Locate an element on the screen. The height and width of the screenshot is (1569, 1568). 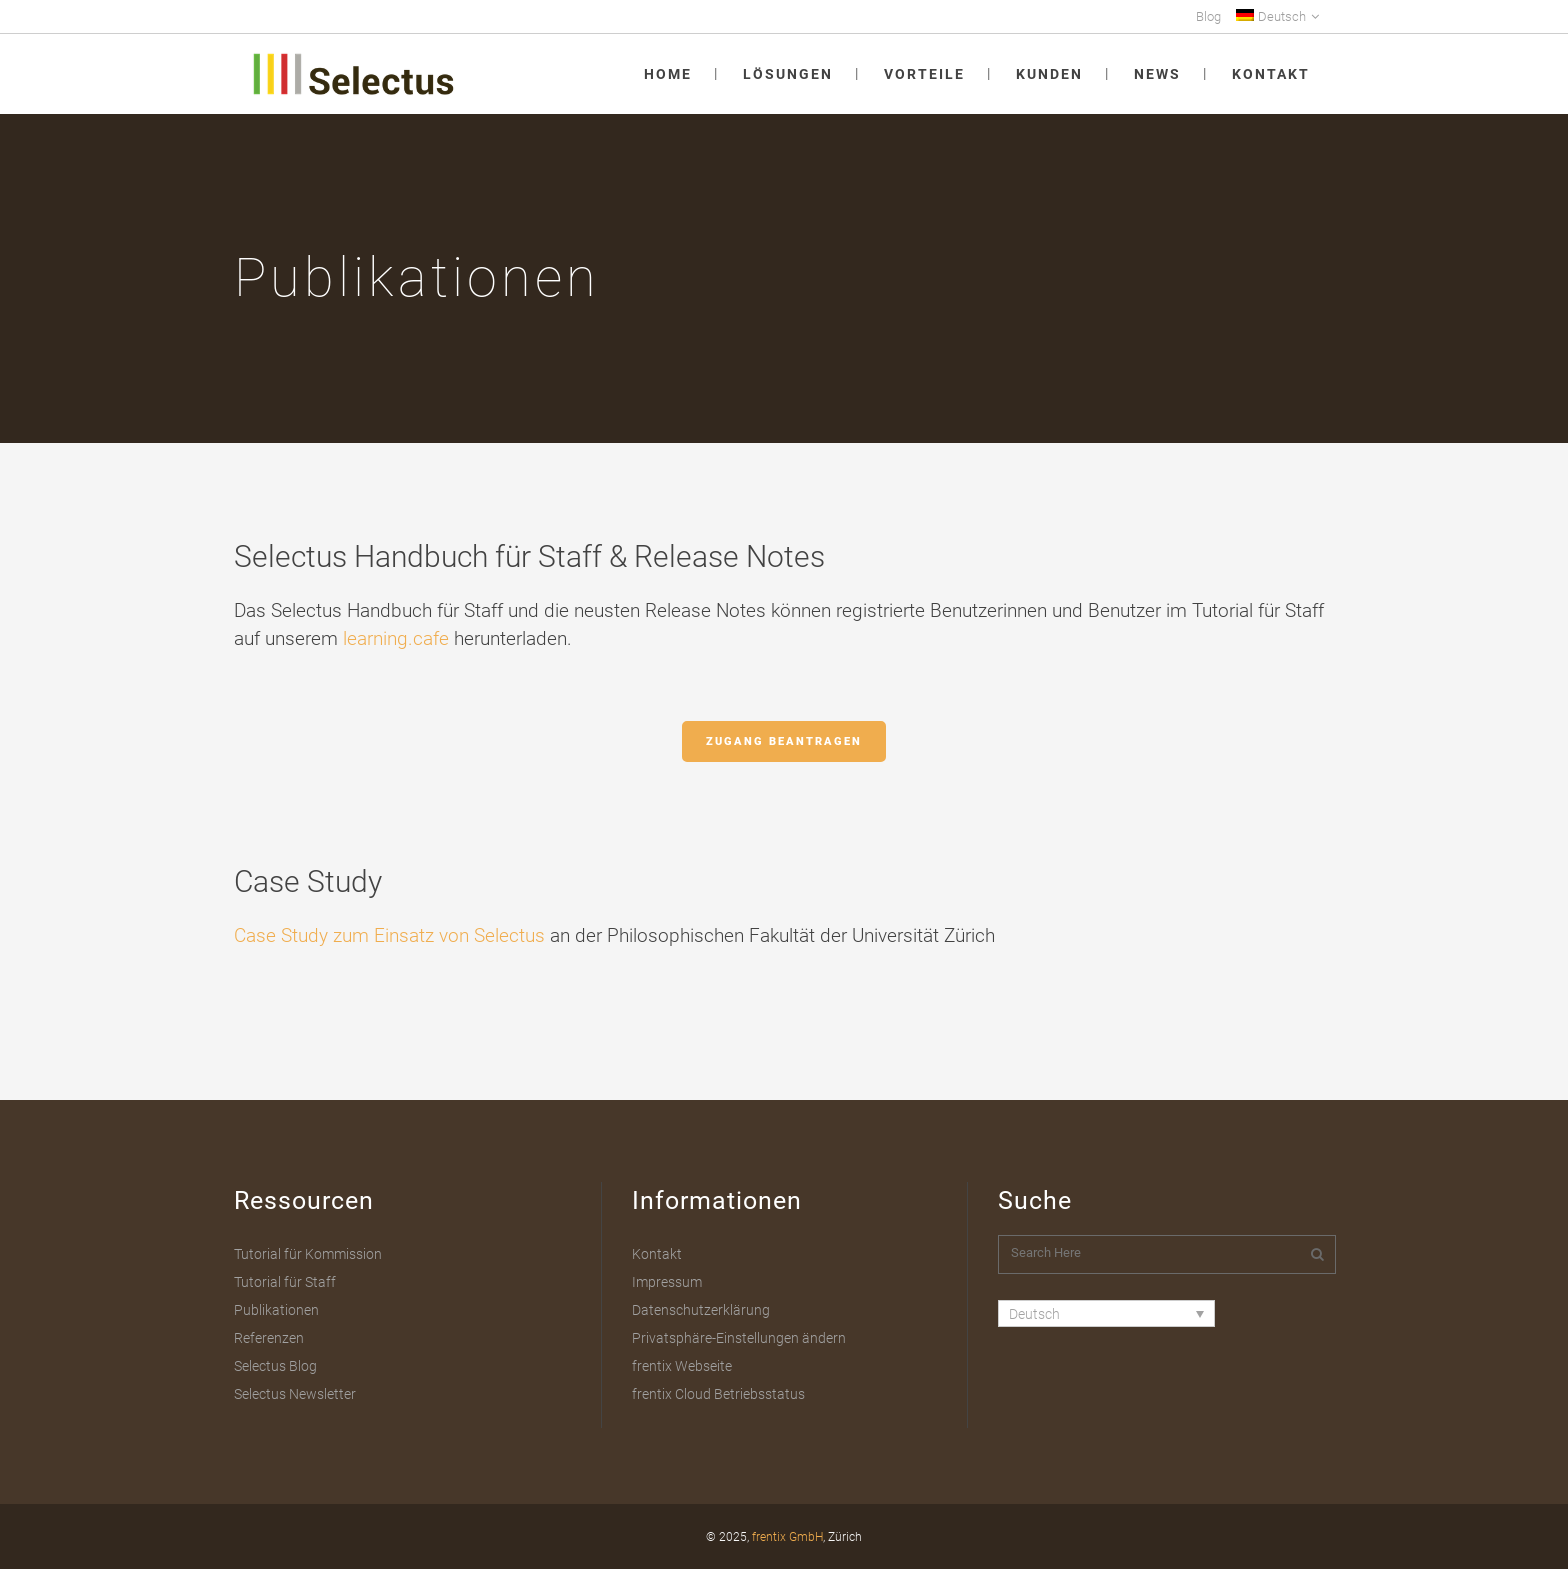
Referenzen is located at coordinates (269, 1338).